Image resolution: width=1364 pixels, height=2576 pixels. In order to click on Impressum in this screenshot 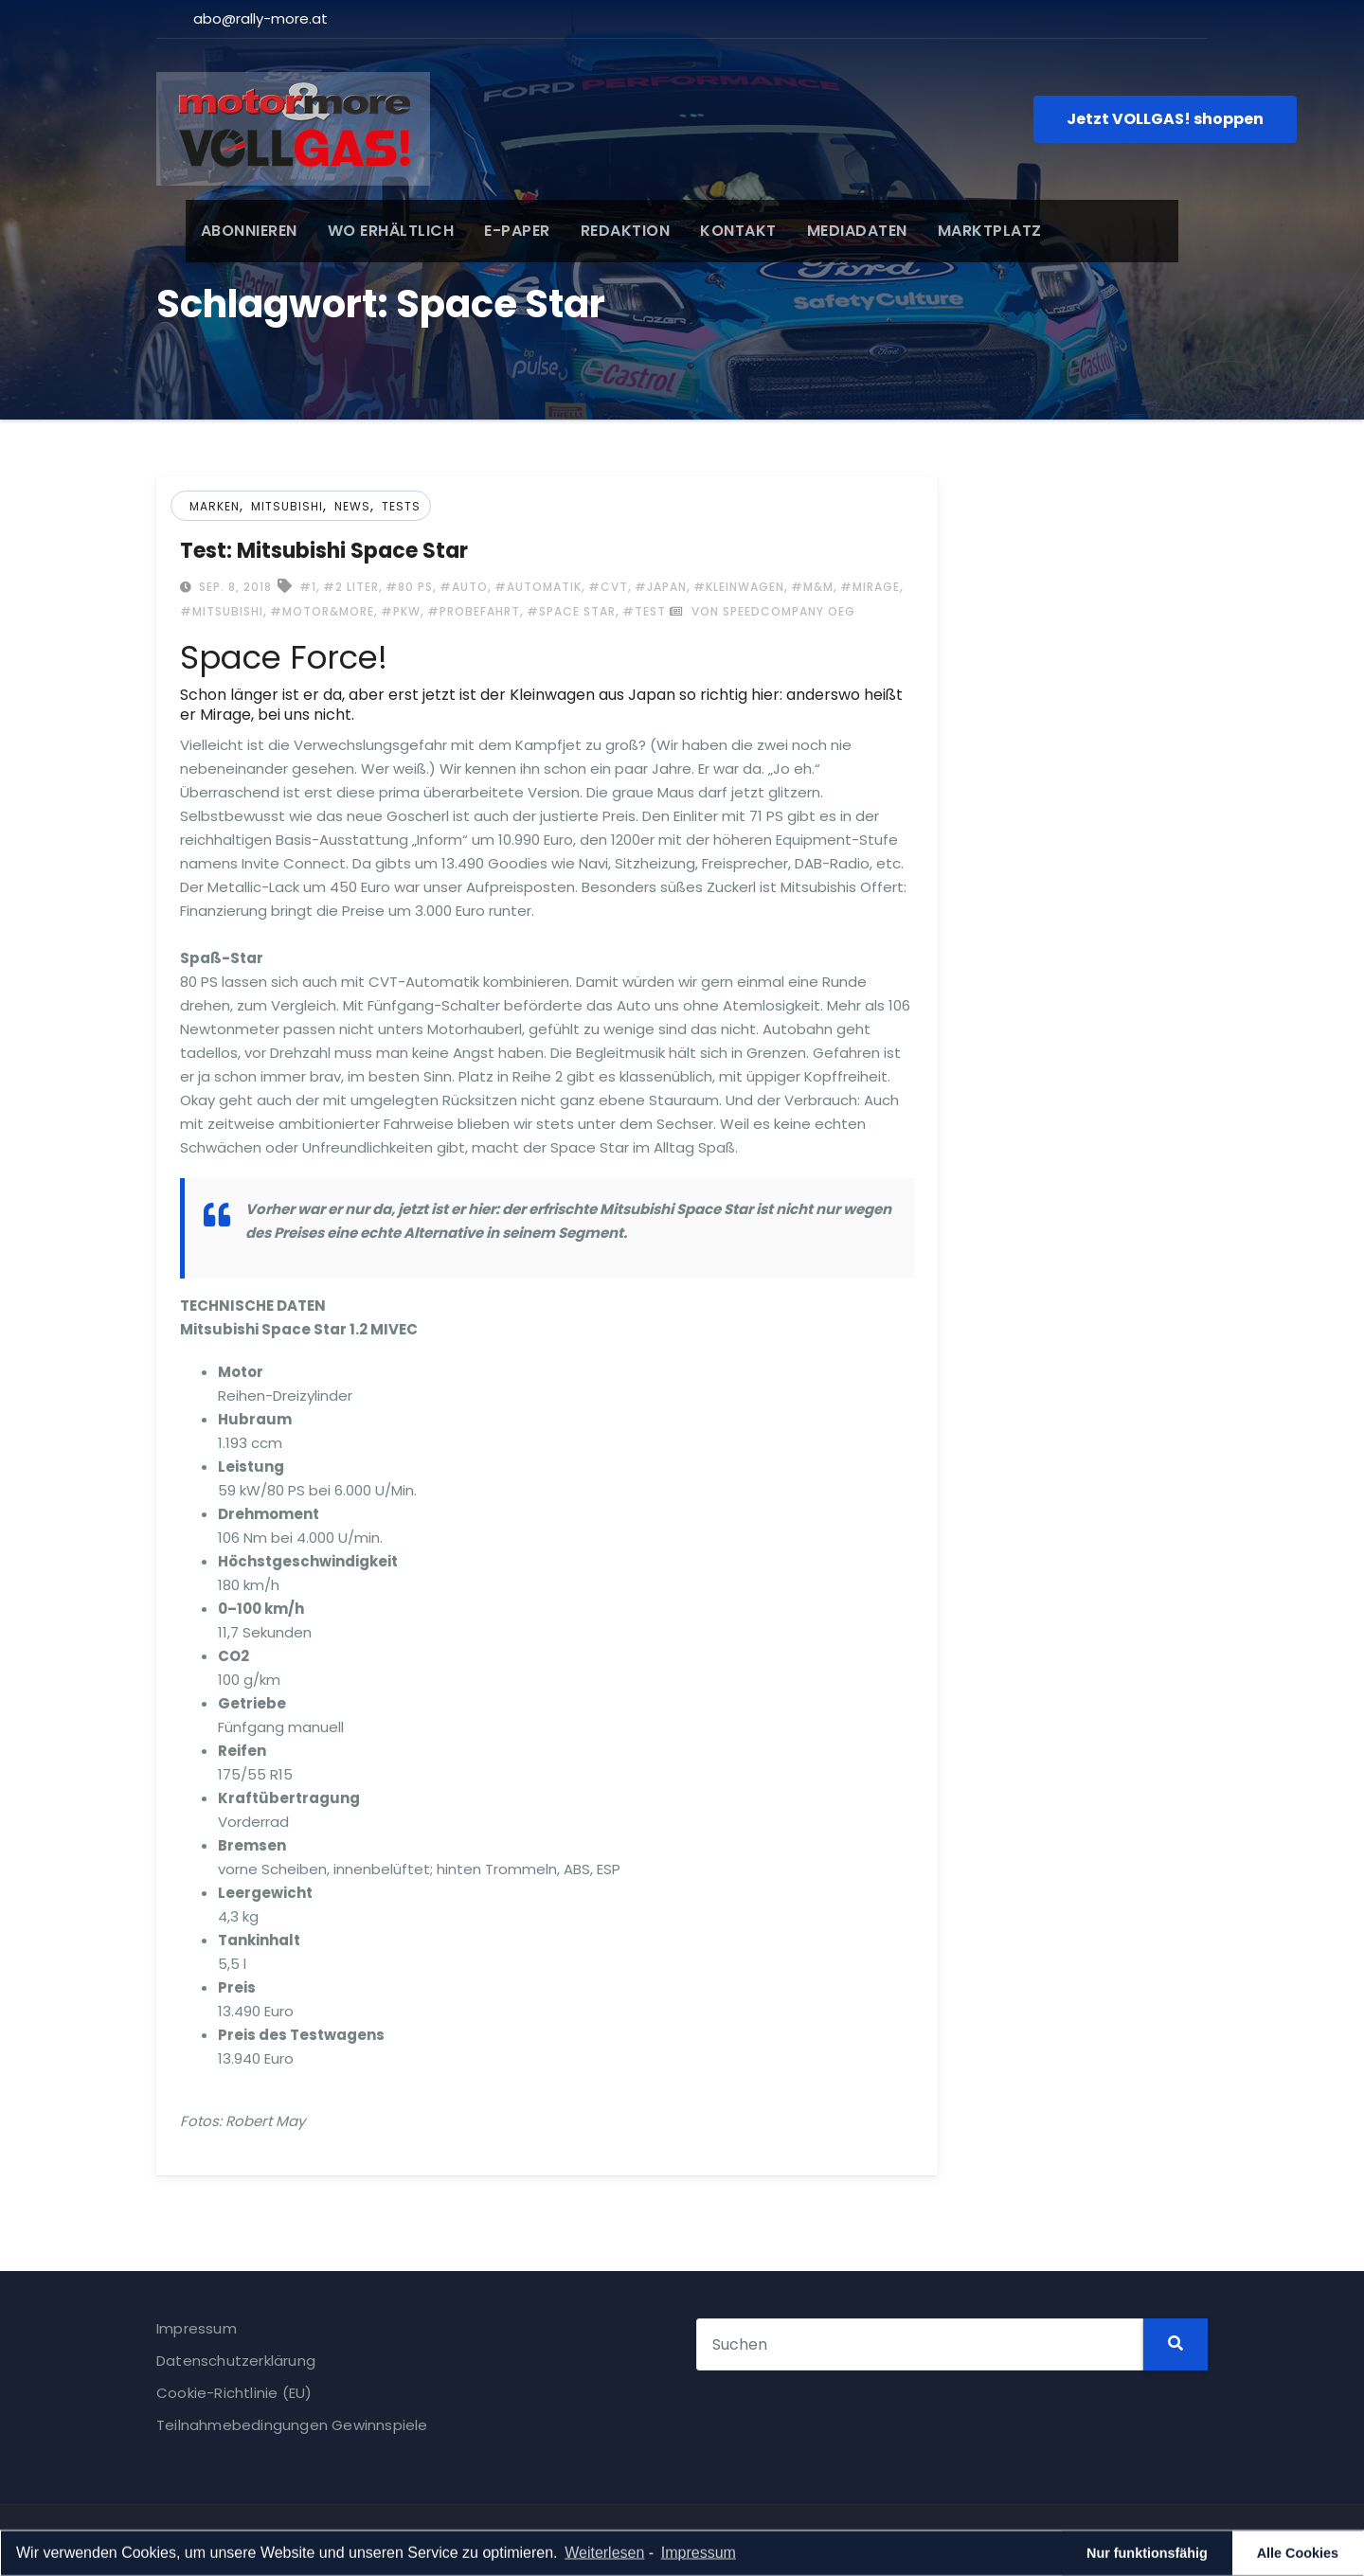, I will do `click(196, 2328)`.